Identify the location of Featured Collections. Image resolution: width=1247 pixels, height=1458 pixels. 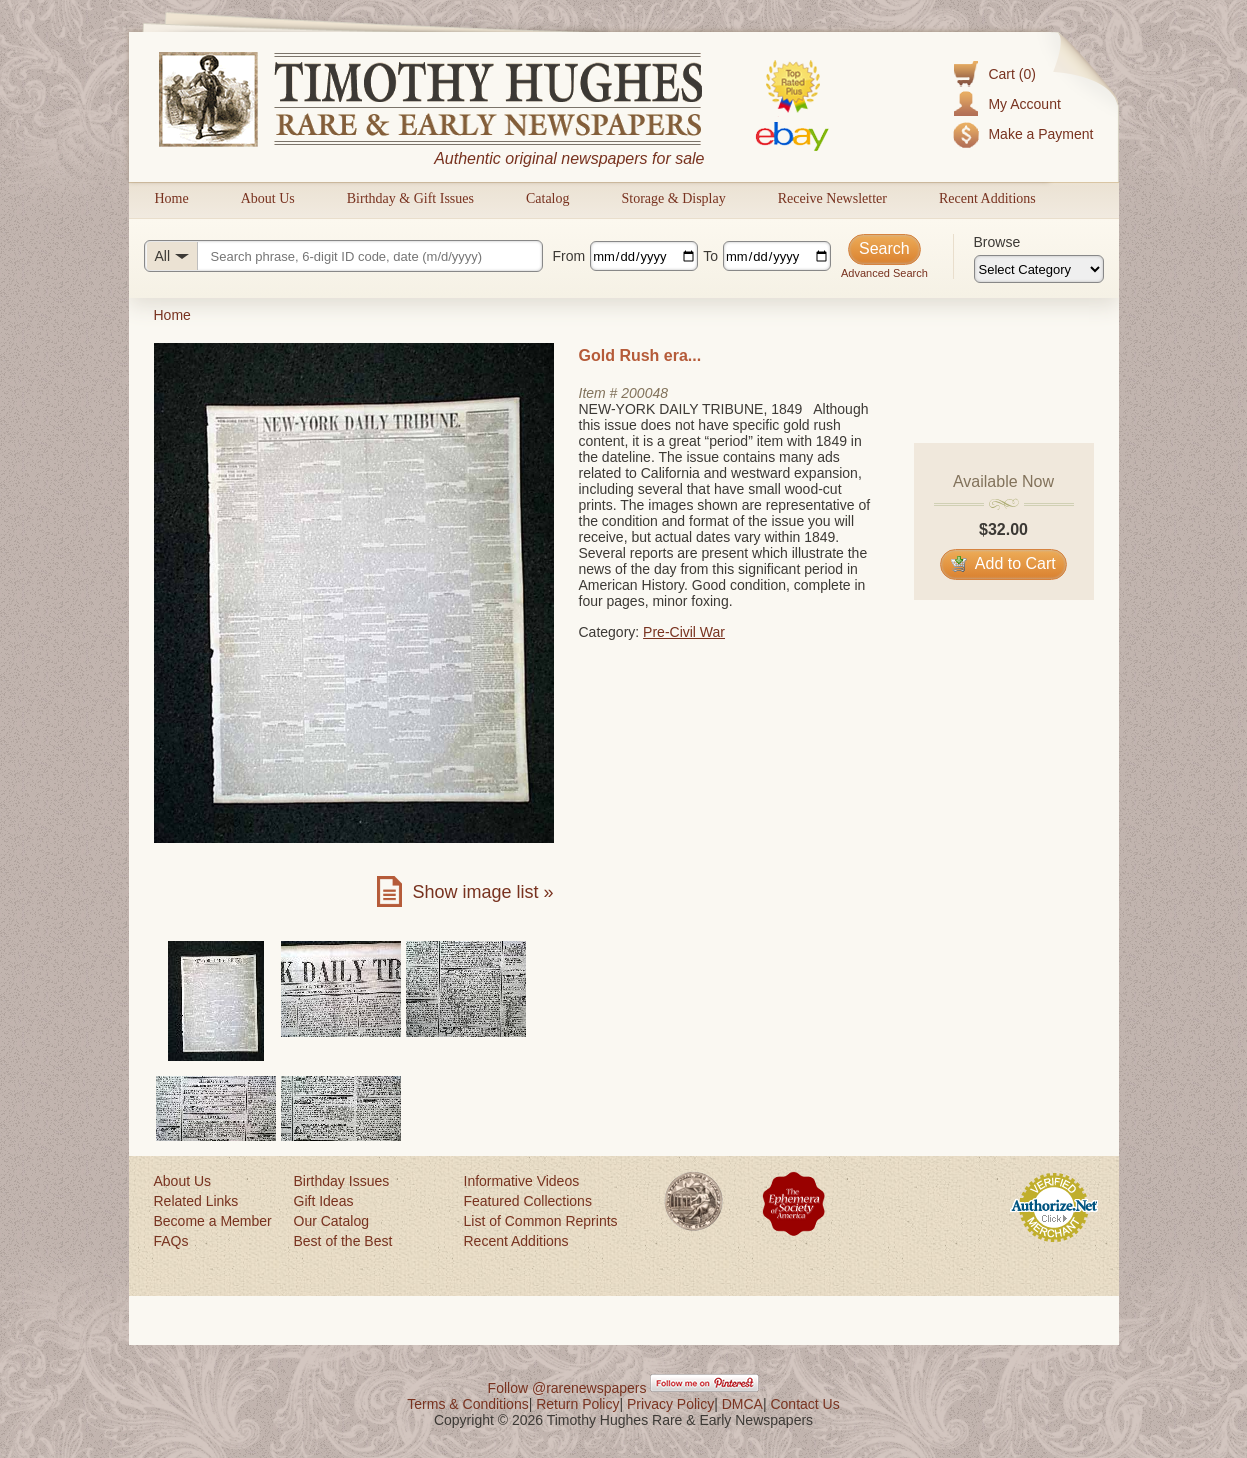
(528, 1201).